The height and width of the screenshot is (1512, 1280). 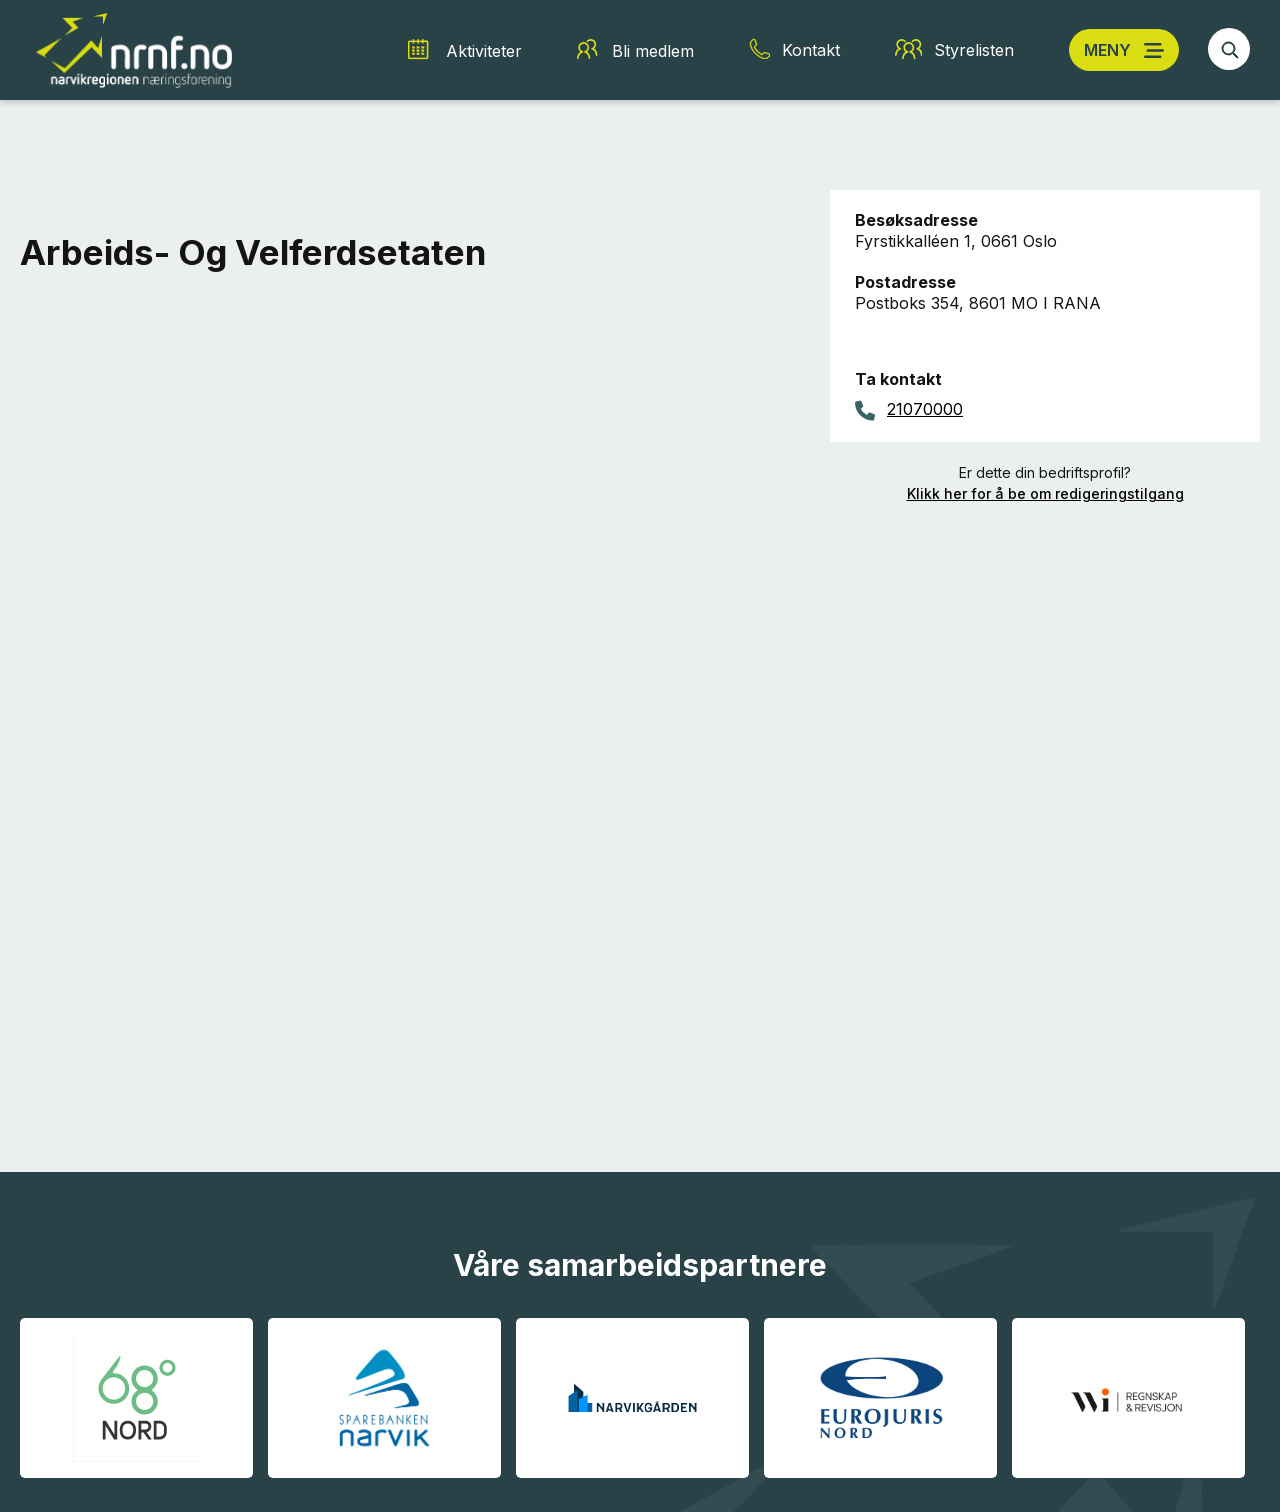 I want to click on Aktiviteter [Aktiviteter snarvei], so click(x=484, y=51).